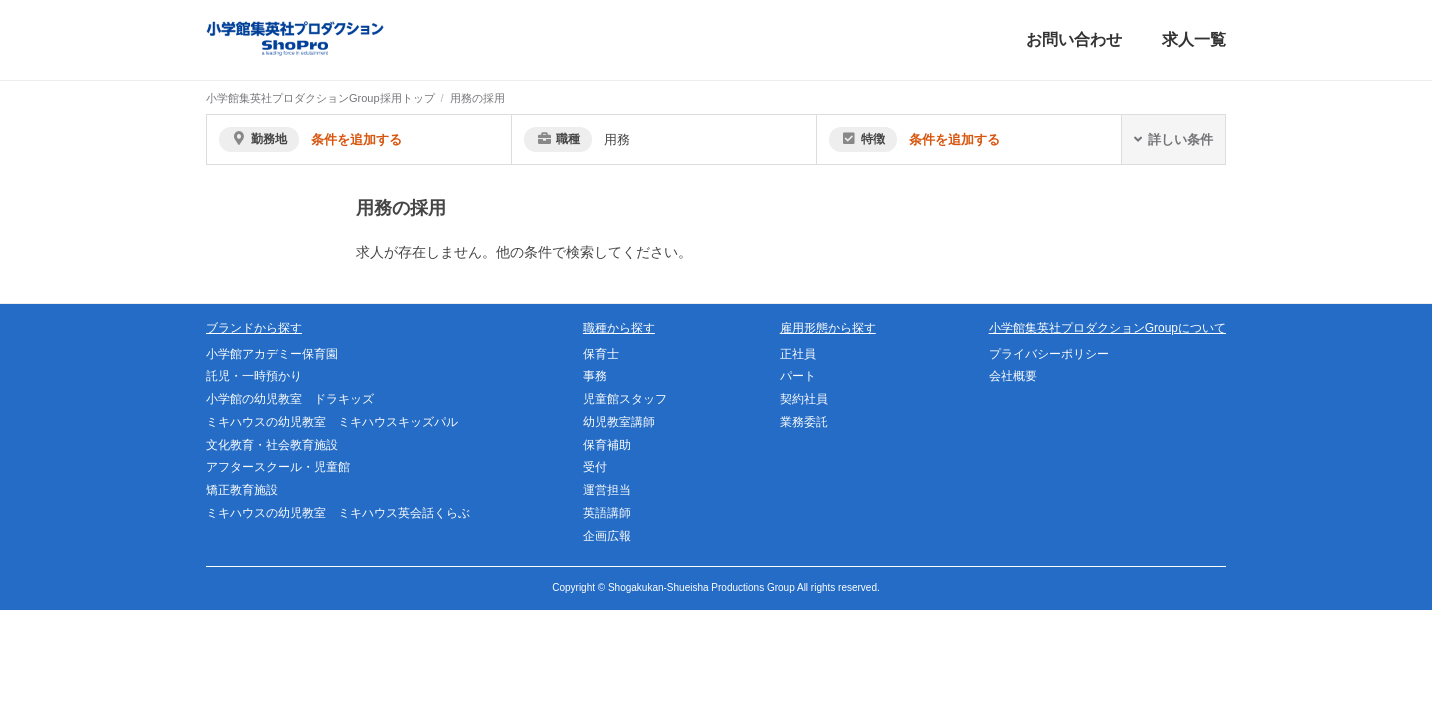 The image size is (1432, 720). Describe the element at coordinates (607, 536) in the screenshot. I see `企画広報` at that location.